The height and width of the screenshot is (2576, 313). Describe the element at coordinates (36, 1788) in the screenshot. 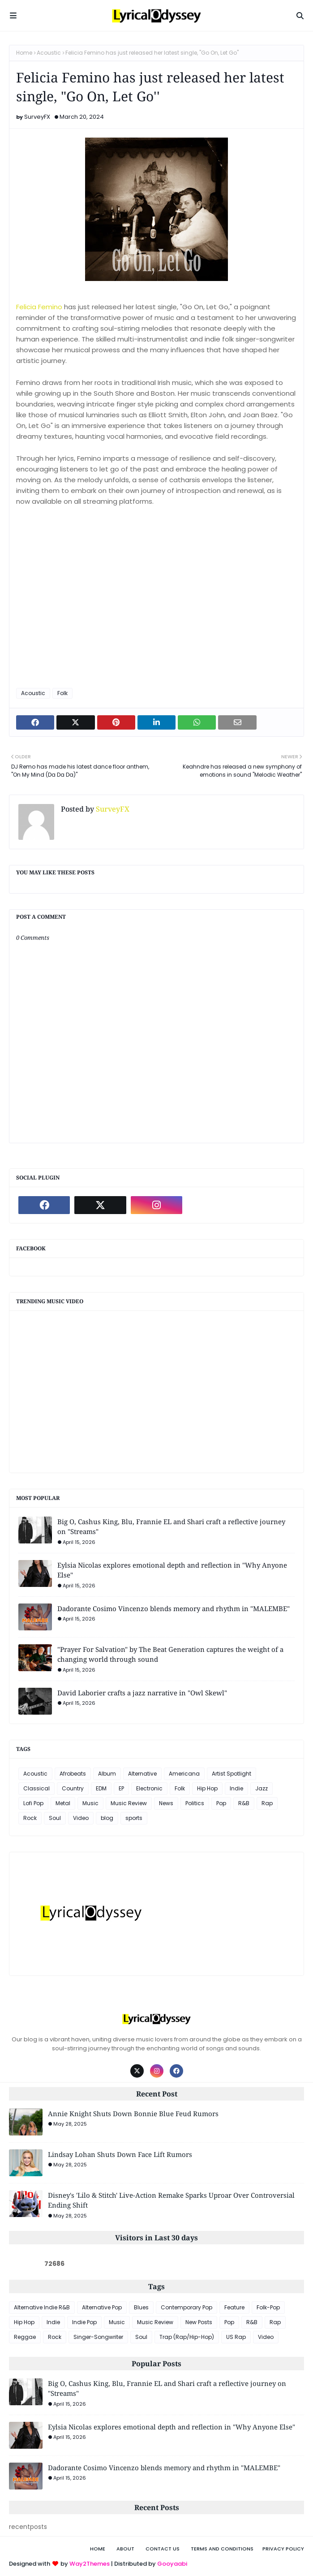

I see `Classical` at that location.